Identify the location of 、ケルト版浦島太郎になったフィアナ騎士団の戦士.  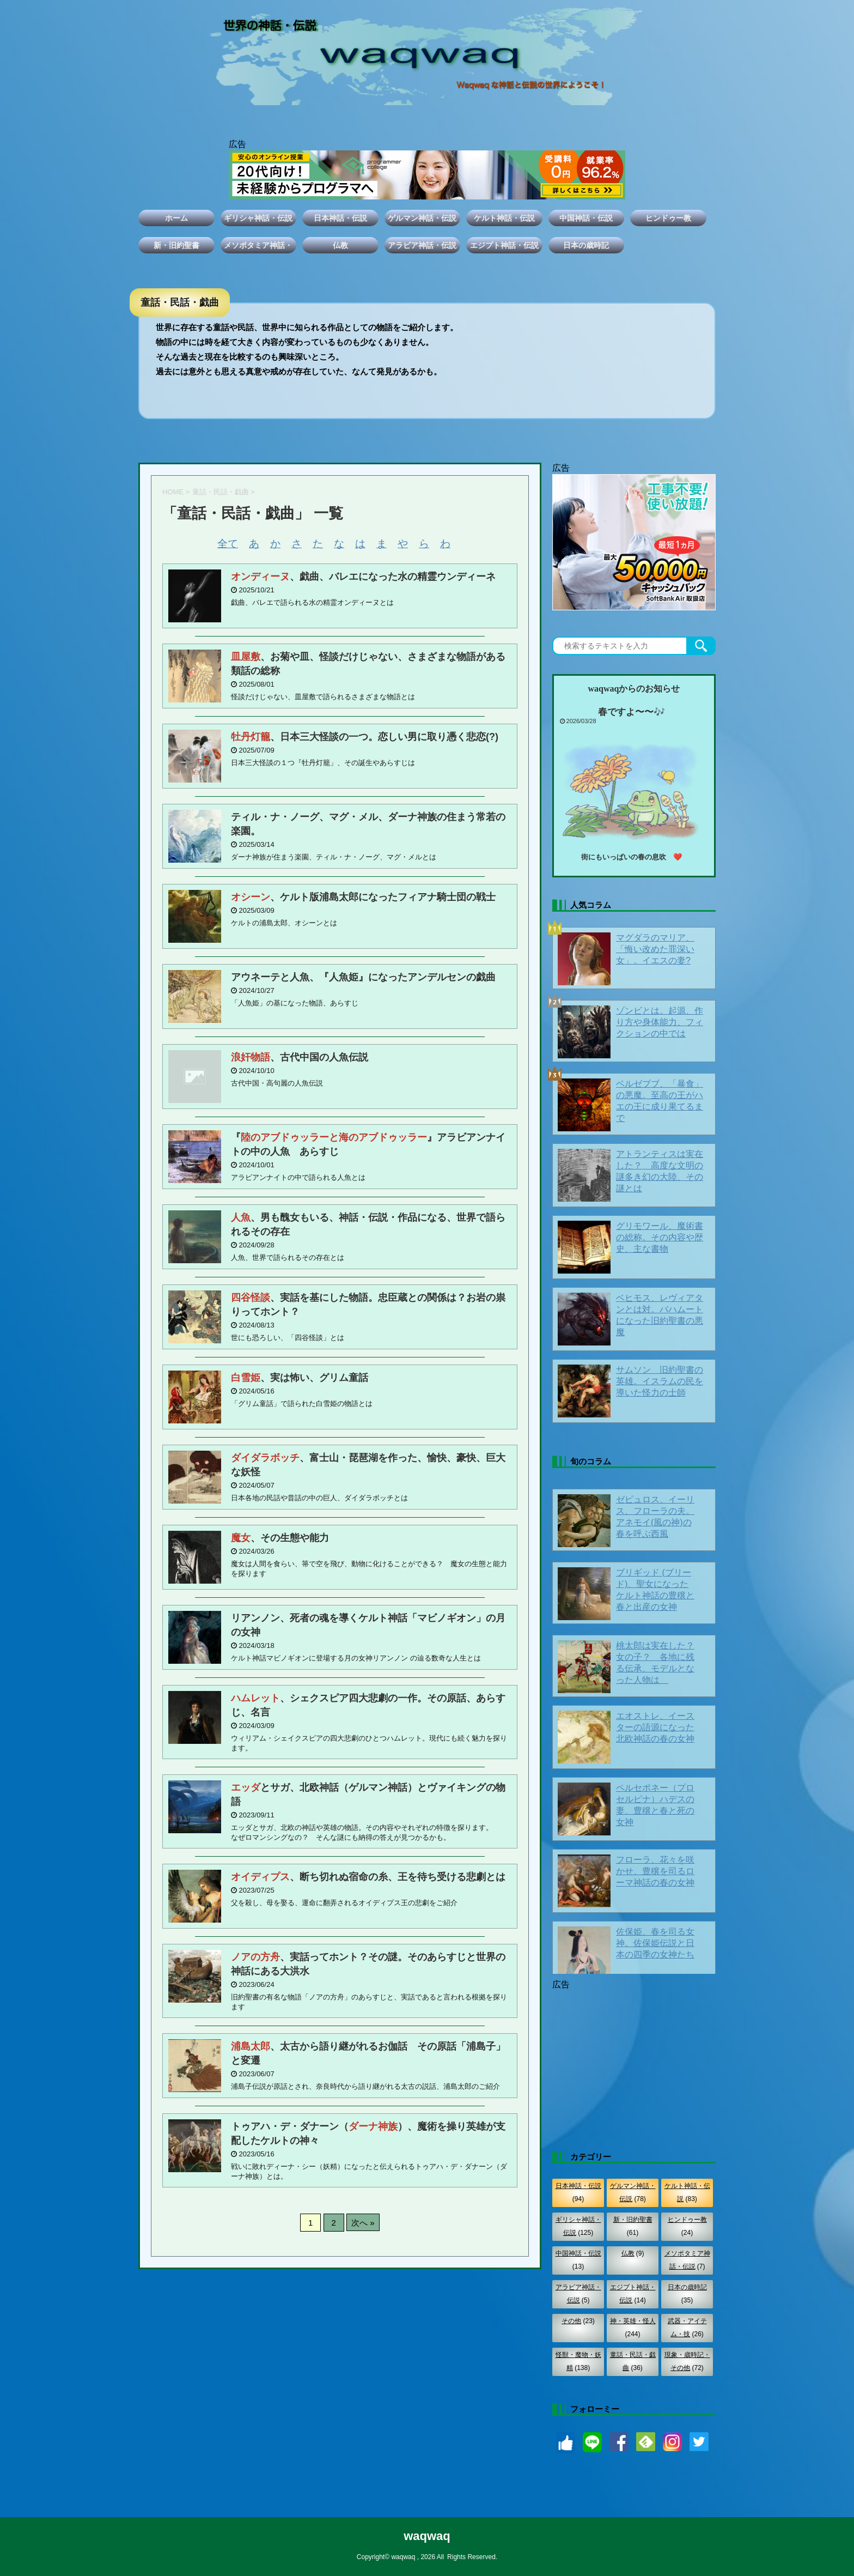
(363, 897).